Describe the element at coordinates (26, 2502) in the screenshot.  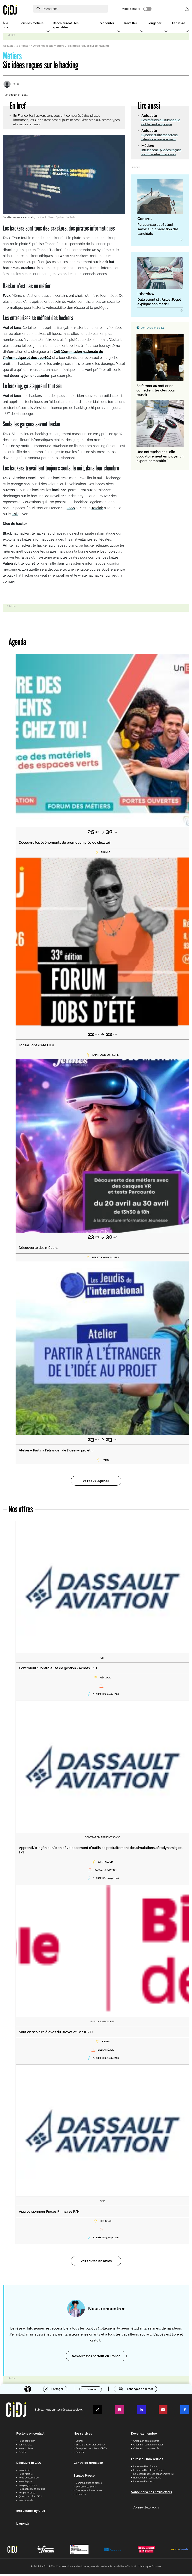
I see `Nous rejoindre` at that location.